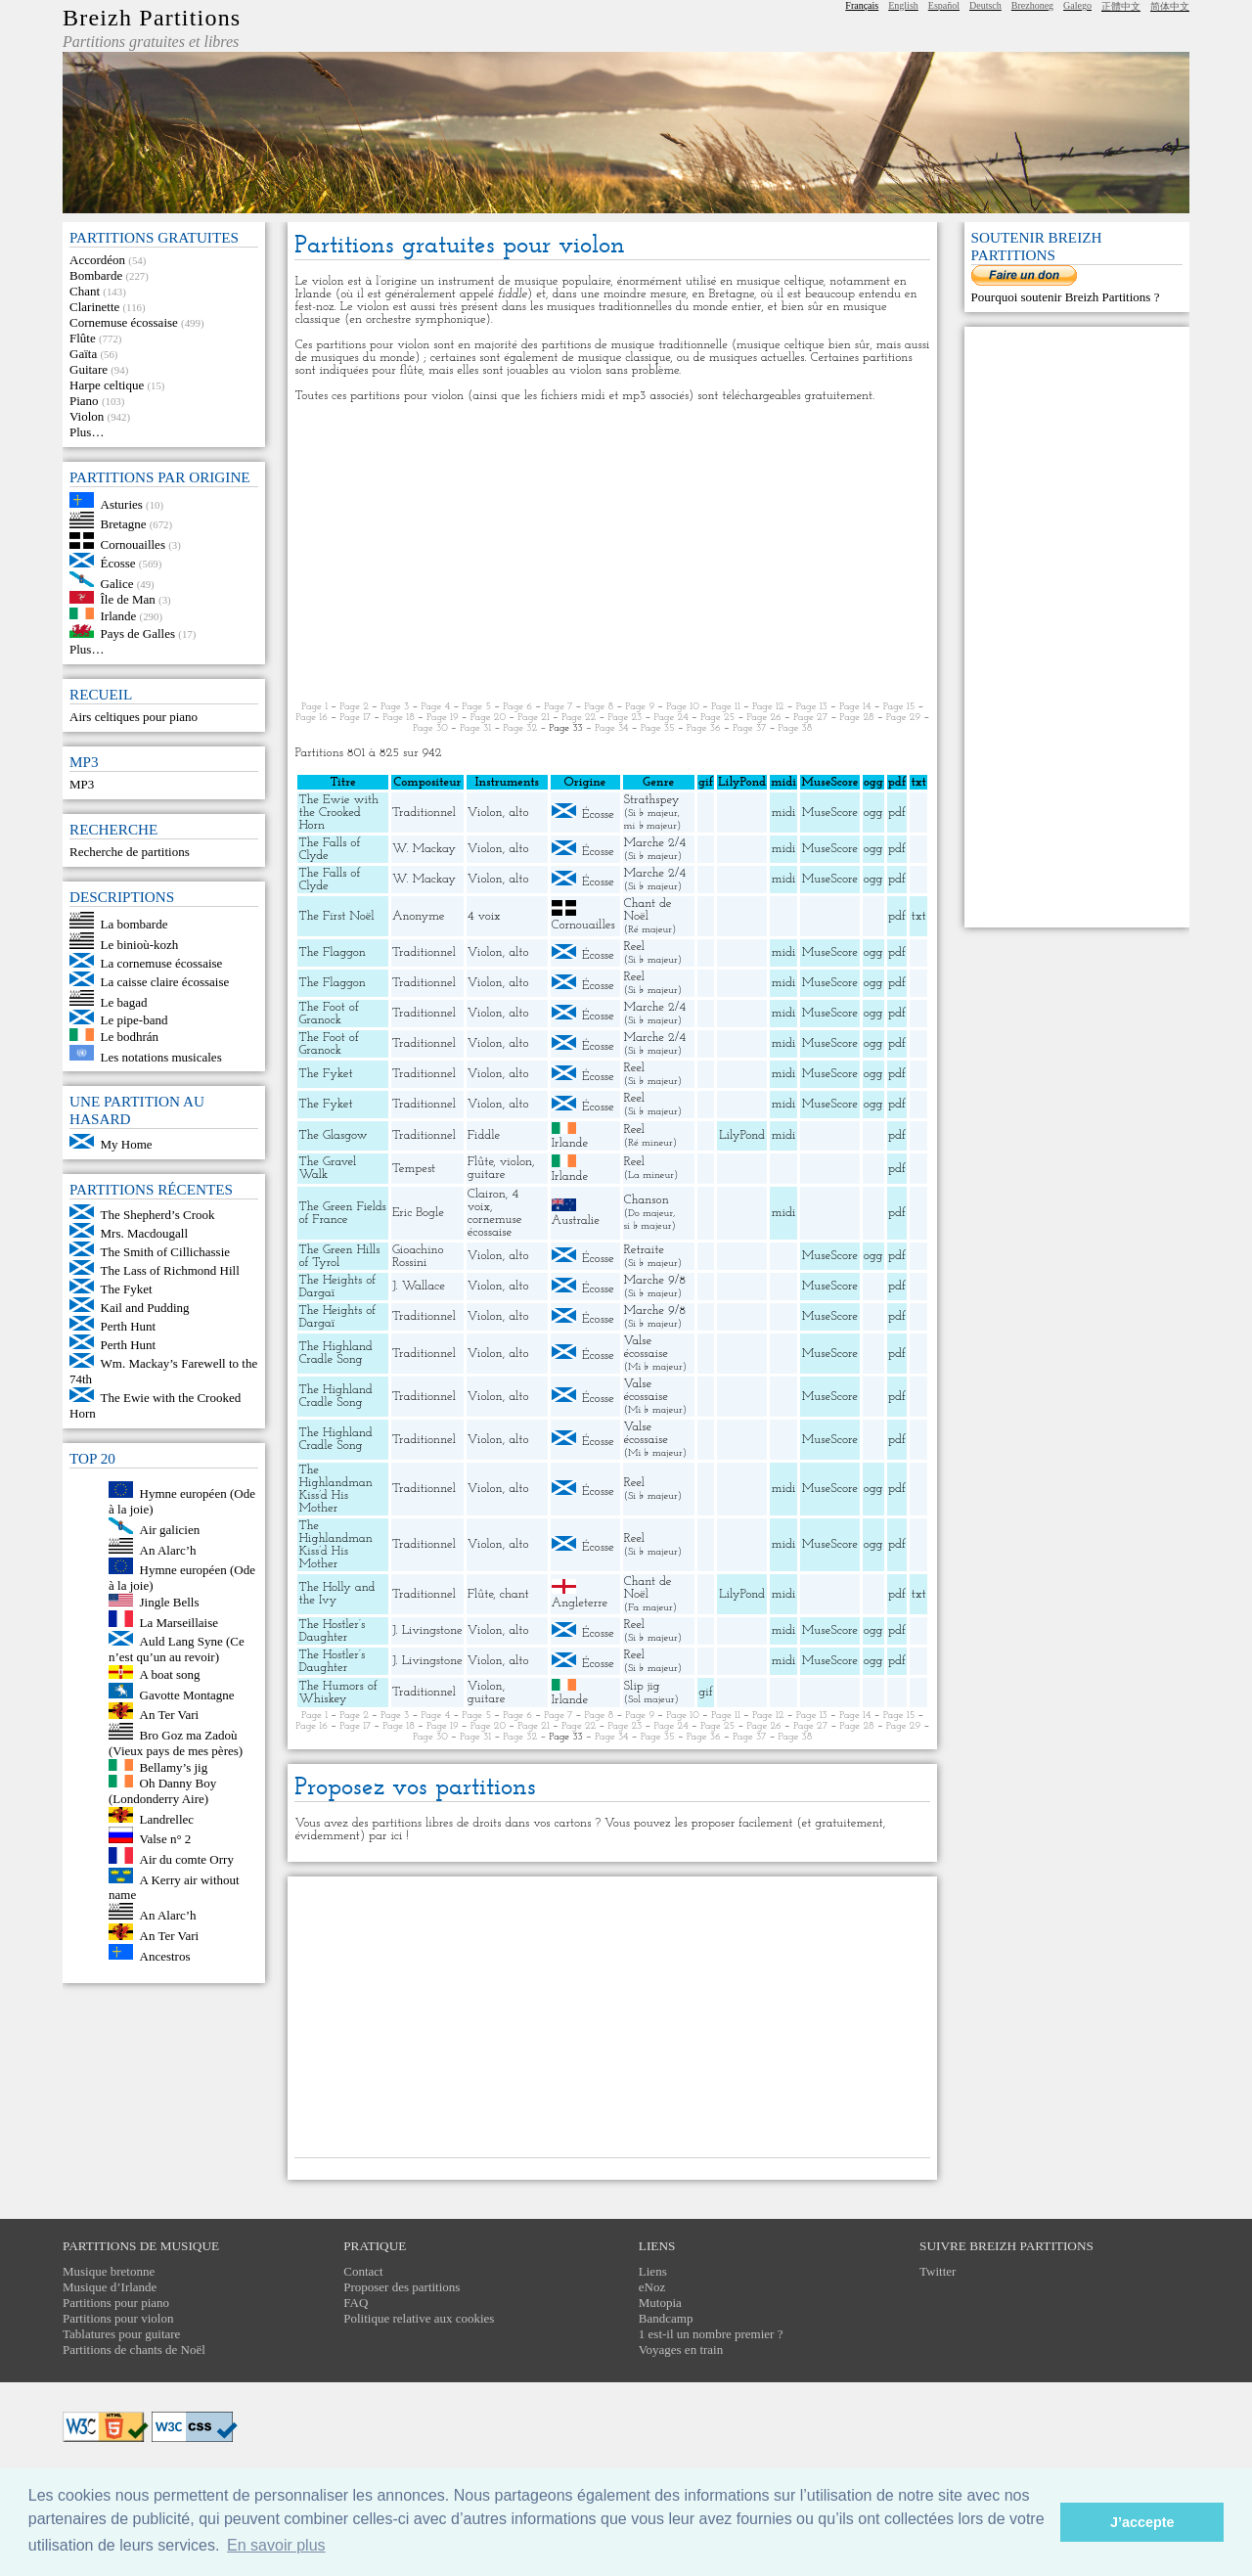  Describe the element at coordinates (170, 1714) in the screenshot. I see `An Ter Vari` at that location.